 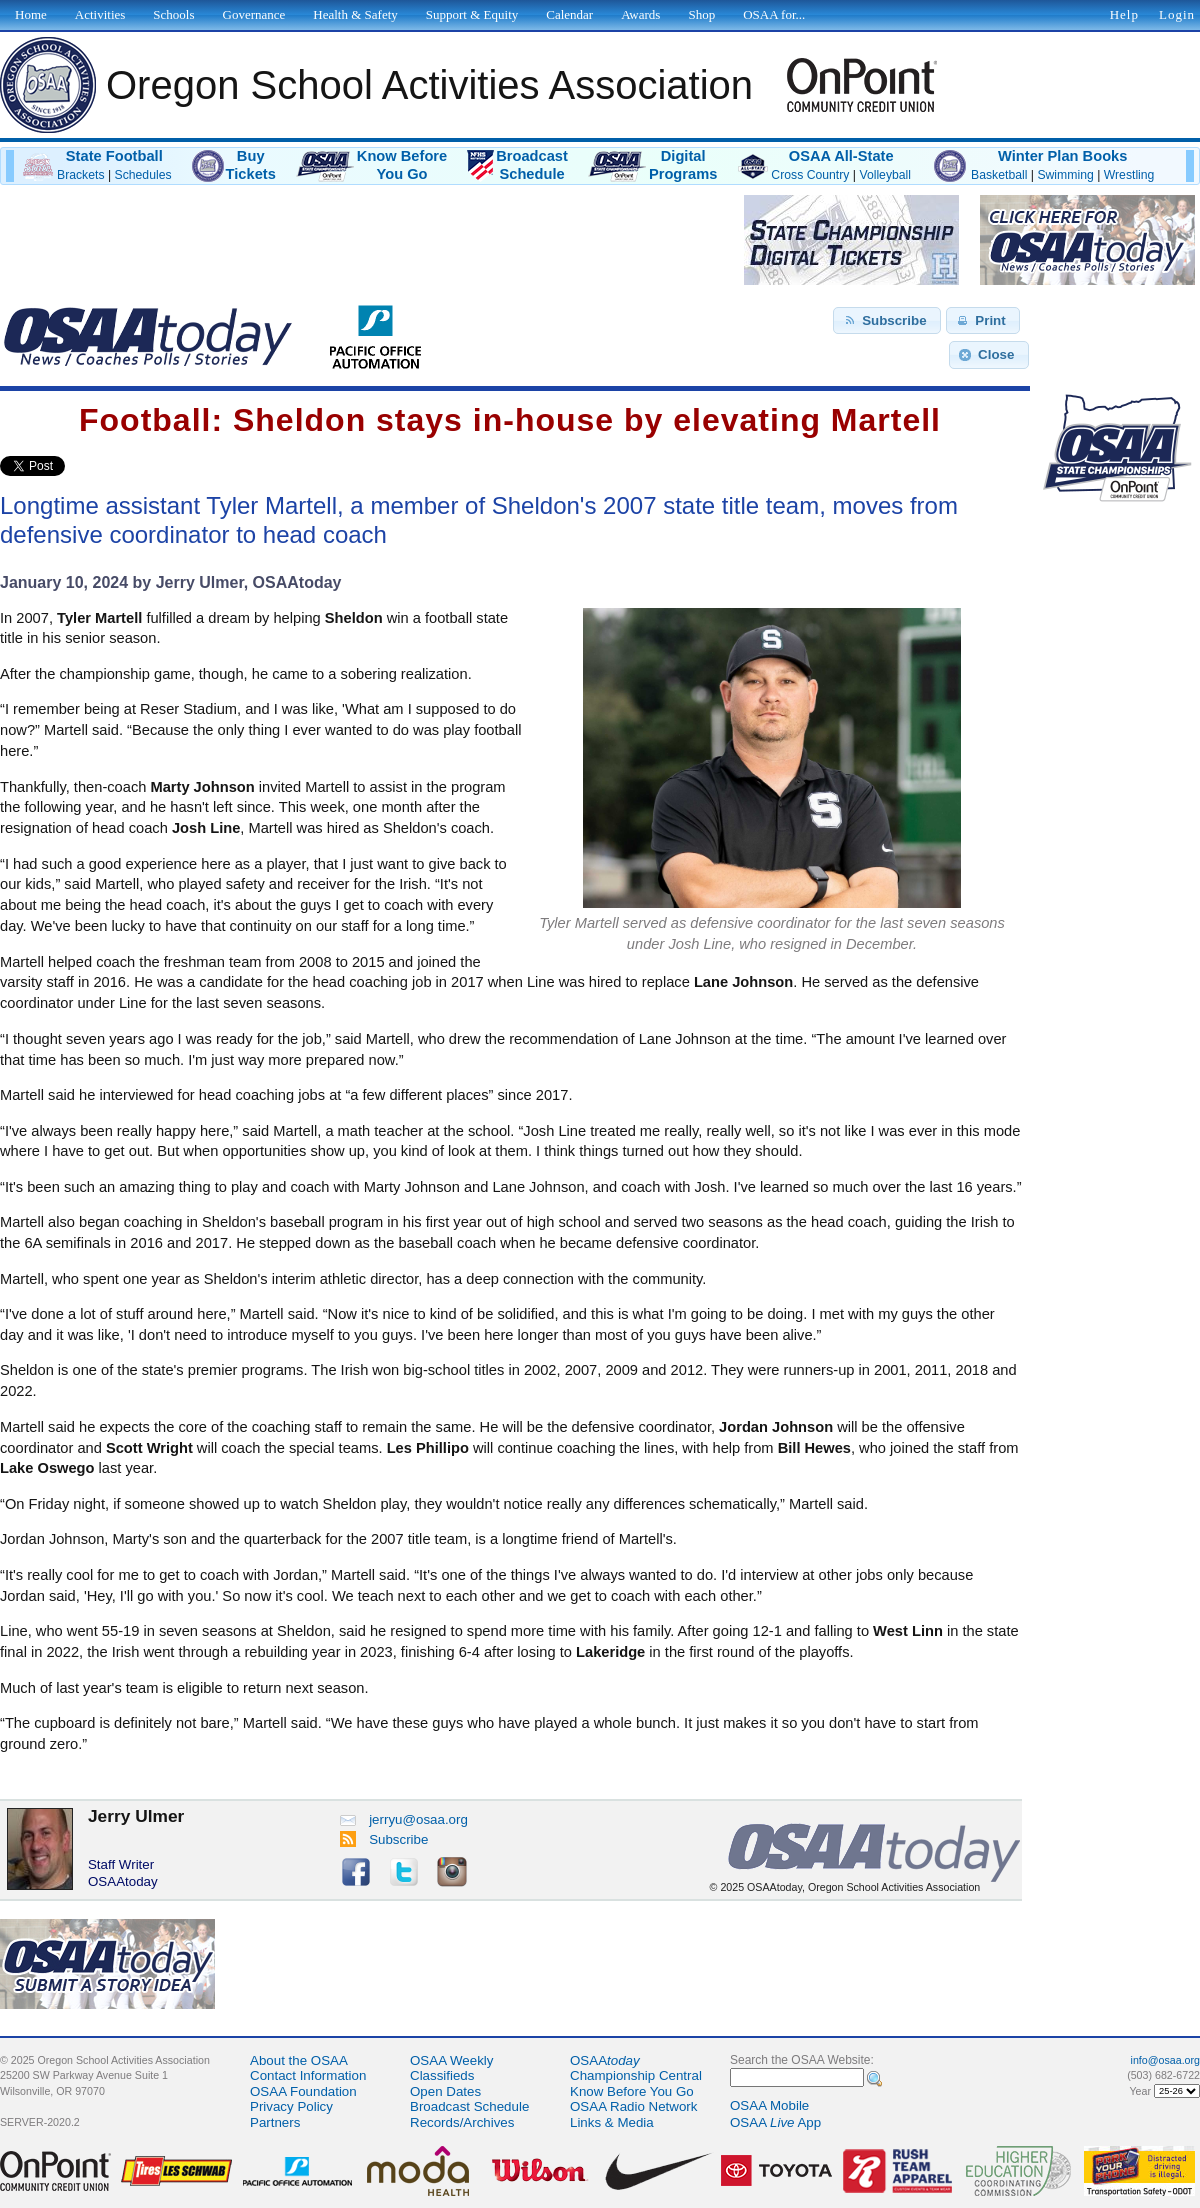 What do you see at coordinates (442, 2075) in the screenshot?
I see `Classifieds` at bounding box center [442, 2075].